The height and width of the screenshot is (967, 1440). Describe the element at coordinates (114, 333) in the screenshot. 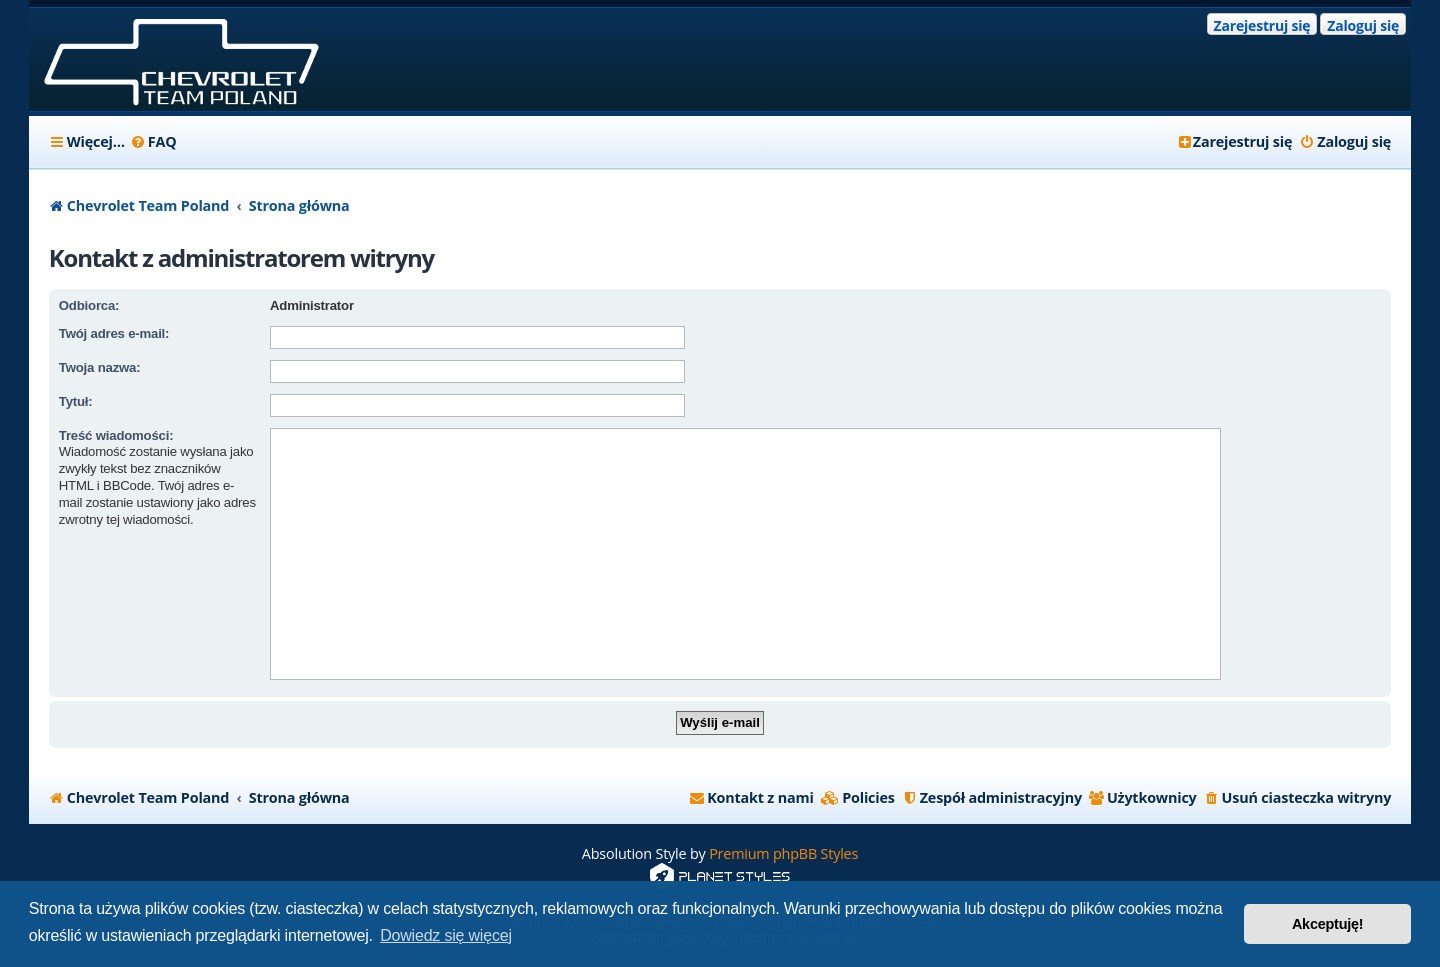

I see `Twój adres e-mail:` at that location.